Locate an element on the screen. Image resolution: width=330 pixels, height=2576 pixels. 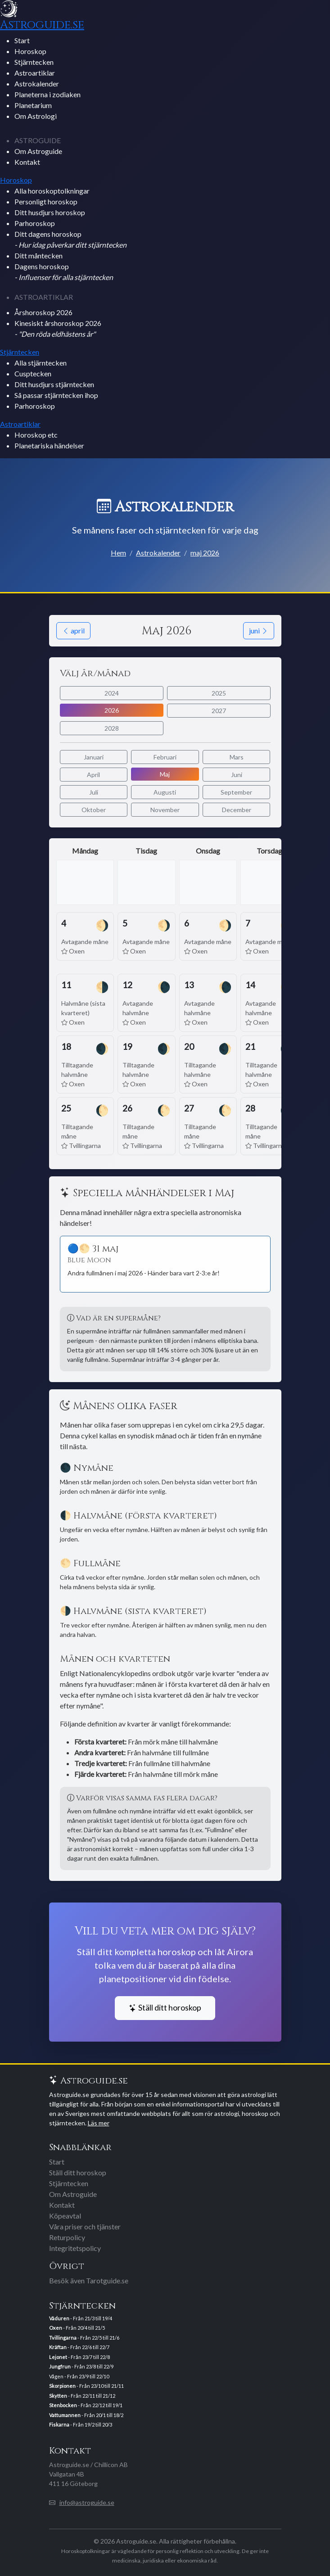
Dagens horoskop is located at coordinates (63, 271).